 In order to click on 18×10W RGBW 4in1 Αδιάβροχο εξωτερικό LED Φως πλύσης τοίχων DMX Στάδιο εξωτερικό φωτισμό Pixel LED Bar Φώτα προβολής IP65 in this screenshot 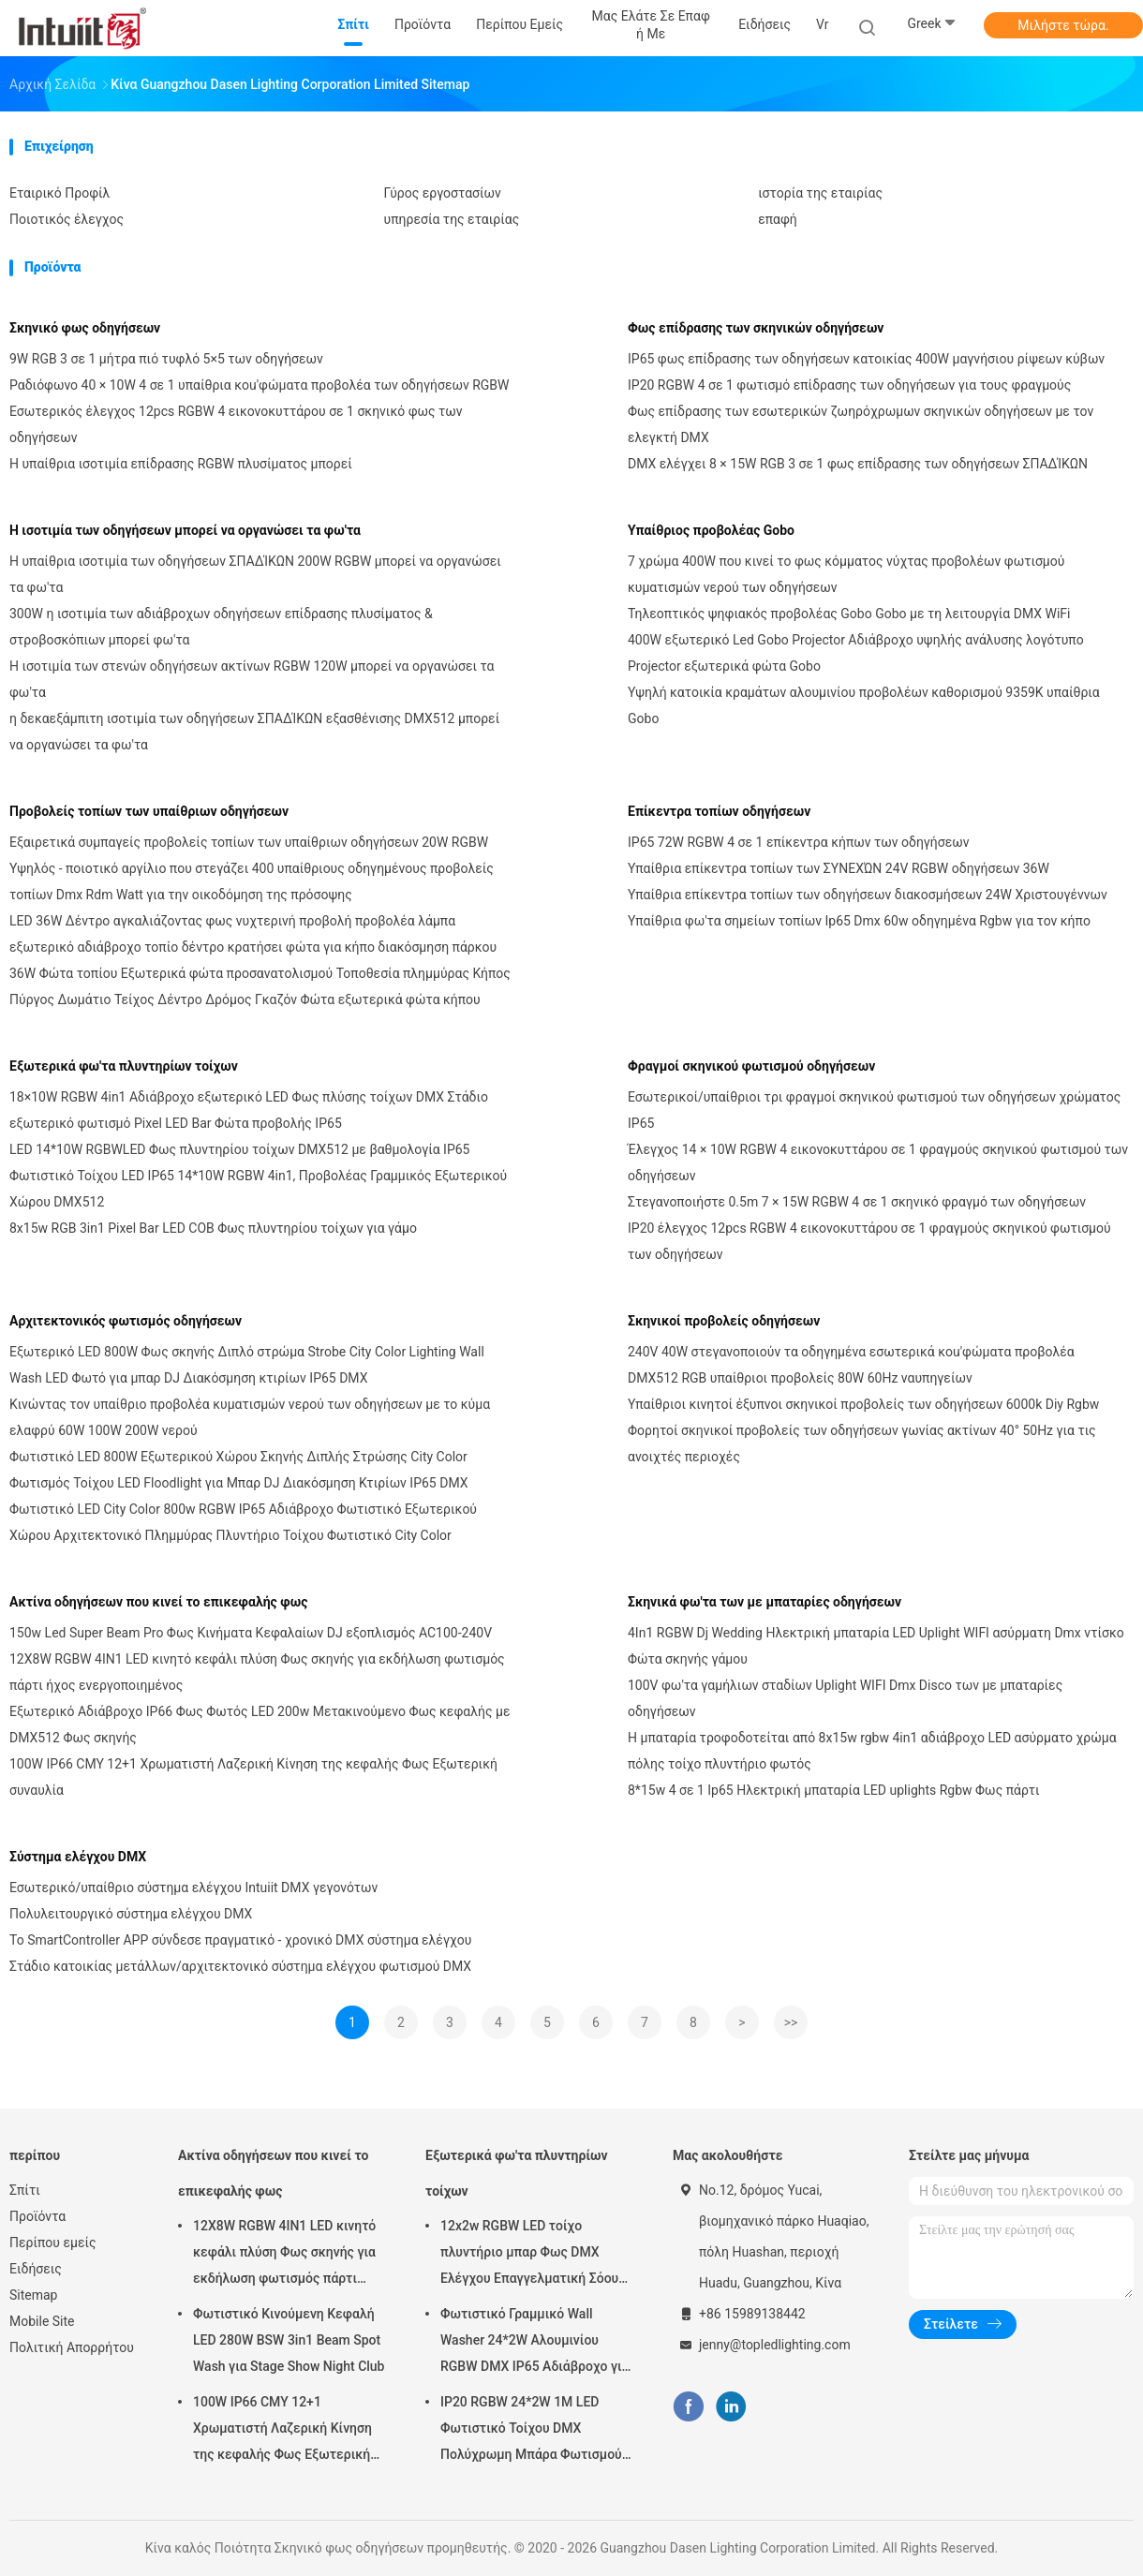, I will do `click(248, 1110)`.